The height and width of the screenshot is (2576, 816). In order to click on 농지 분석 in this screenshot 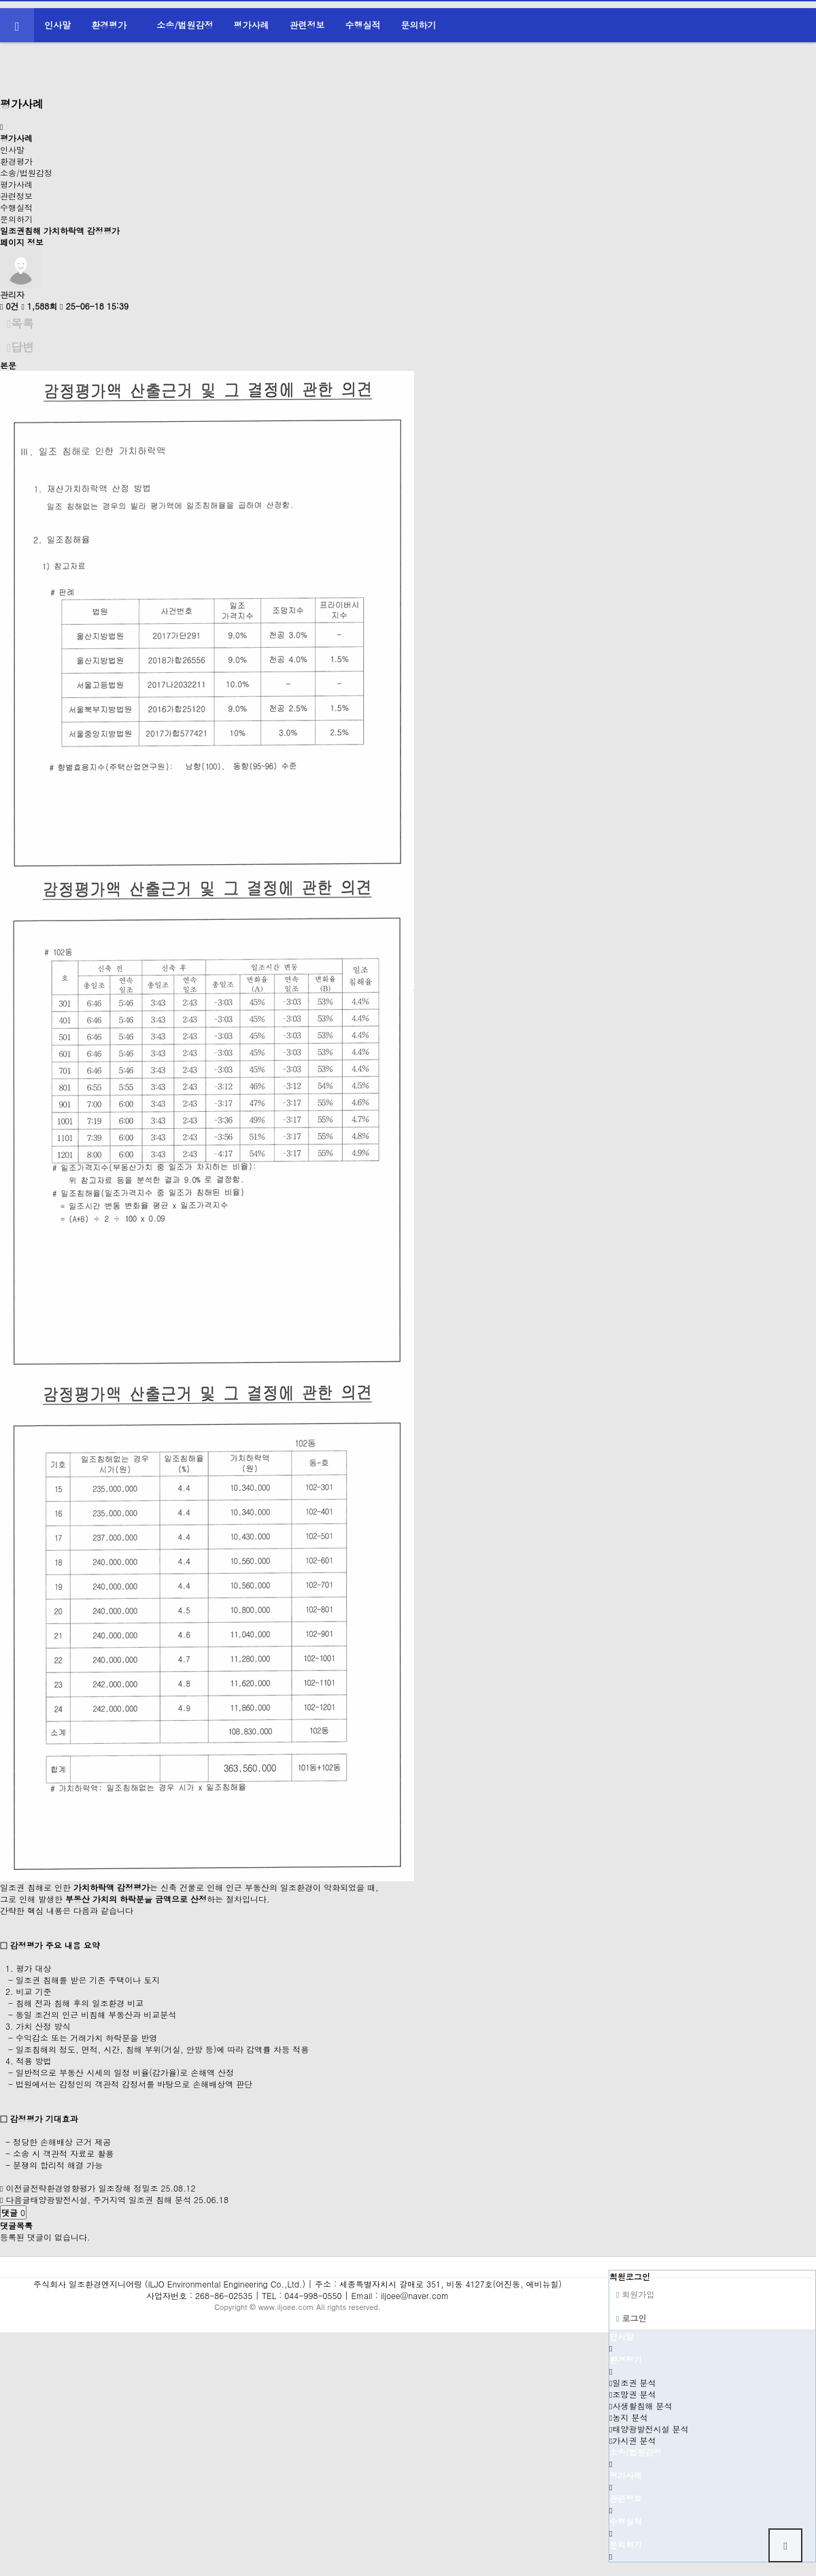, I will do `click(628, 2417)`.